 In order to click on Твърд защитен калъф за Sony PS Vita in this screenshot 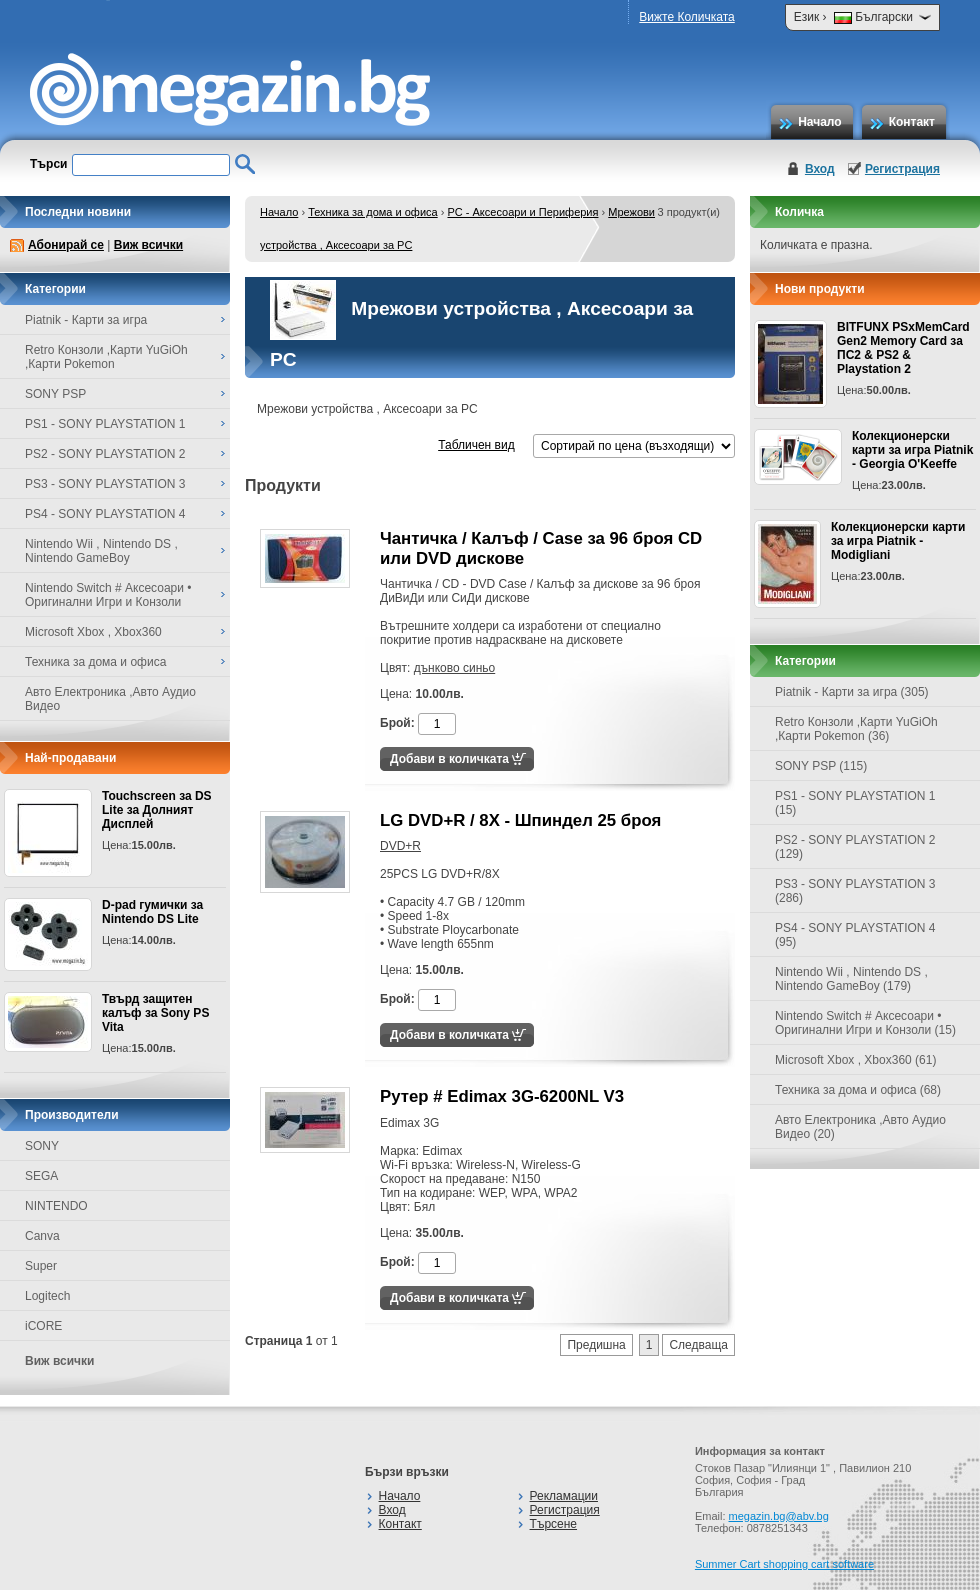, I will do `click(155, 1013)`.